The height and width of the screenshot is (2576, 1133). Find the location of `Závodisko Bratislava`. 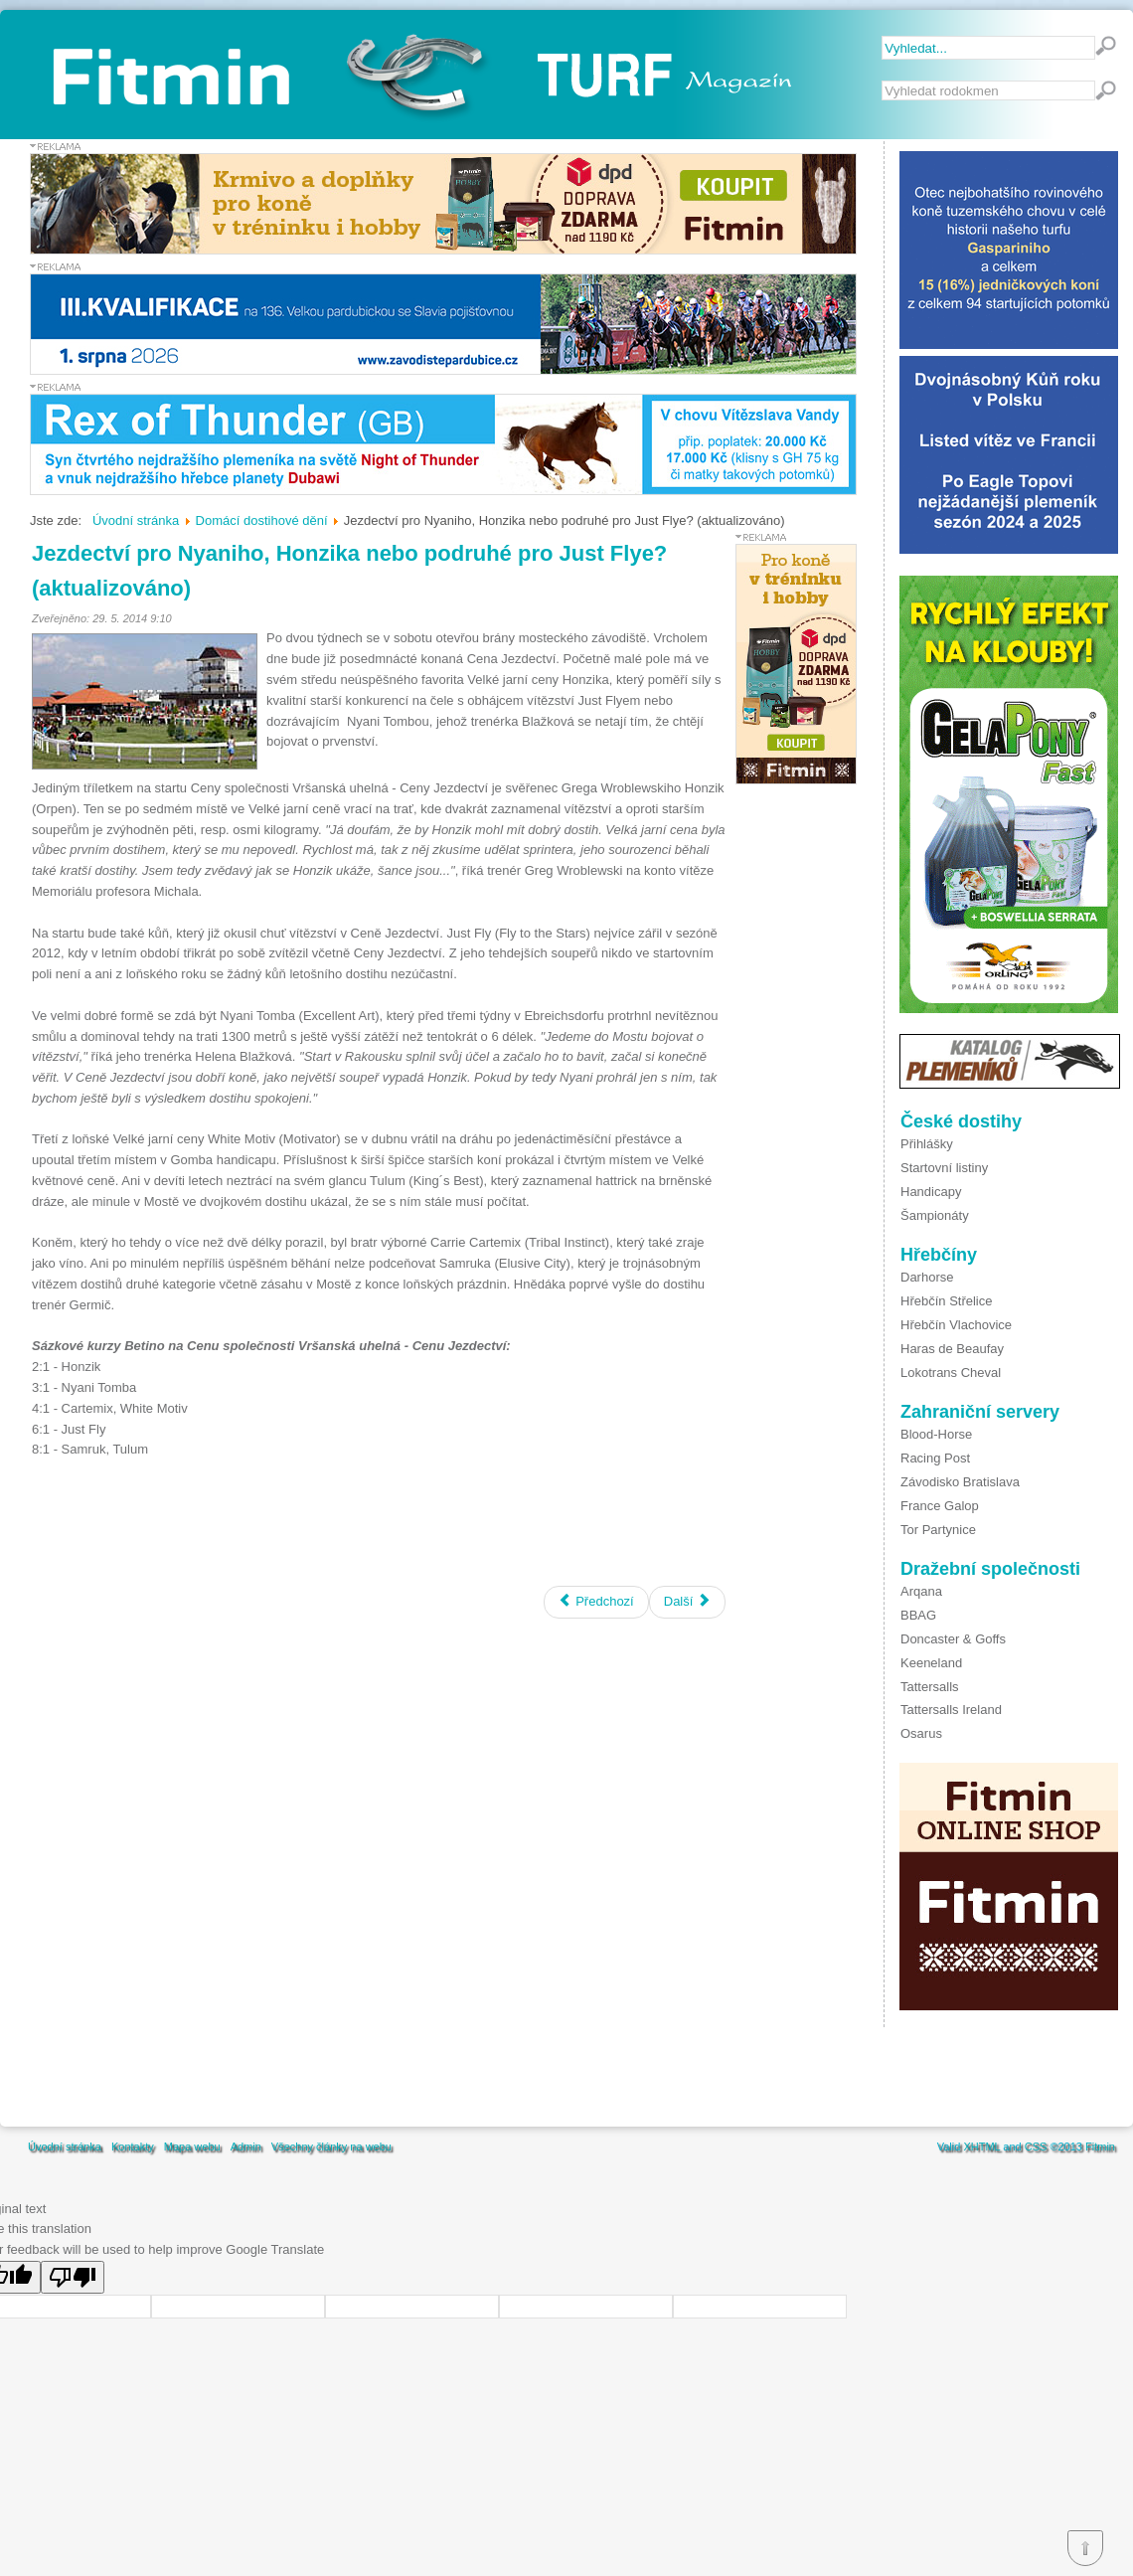

Závodisko Bratislava is located at coordinates (960, 1481).